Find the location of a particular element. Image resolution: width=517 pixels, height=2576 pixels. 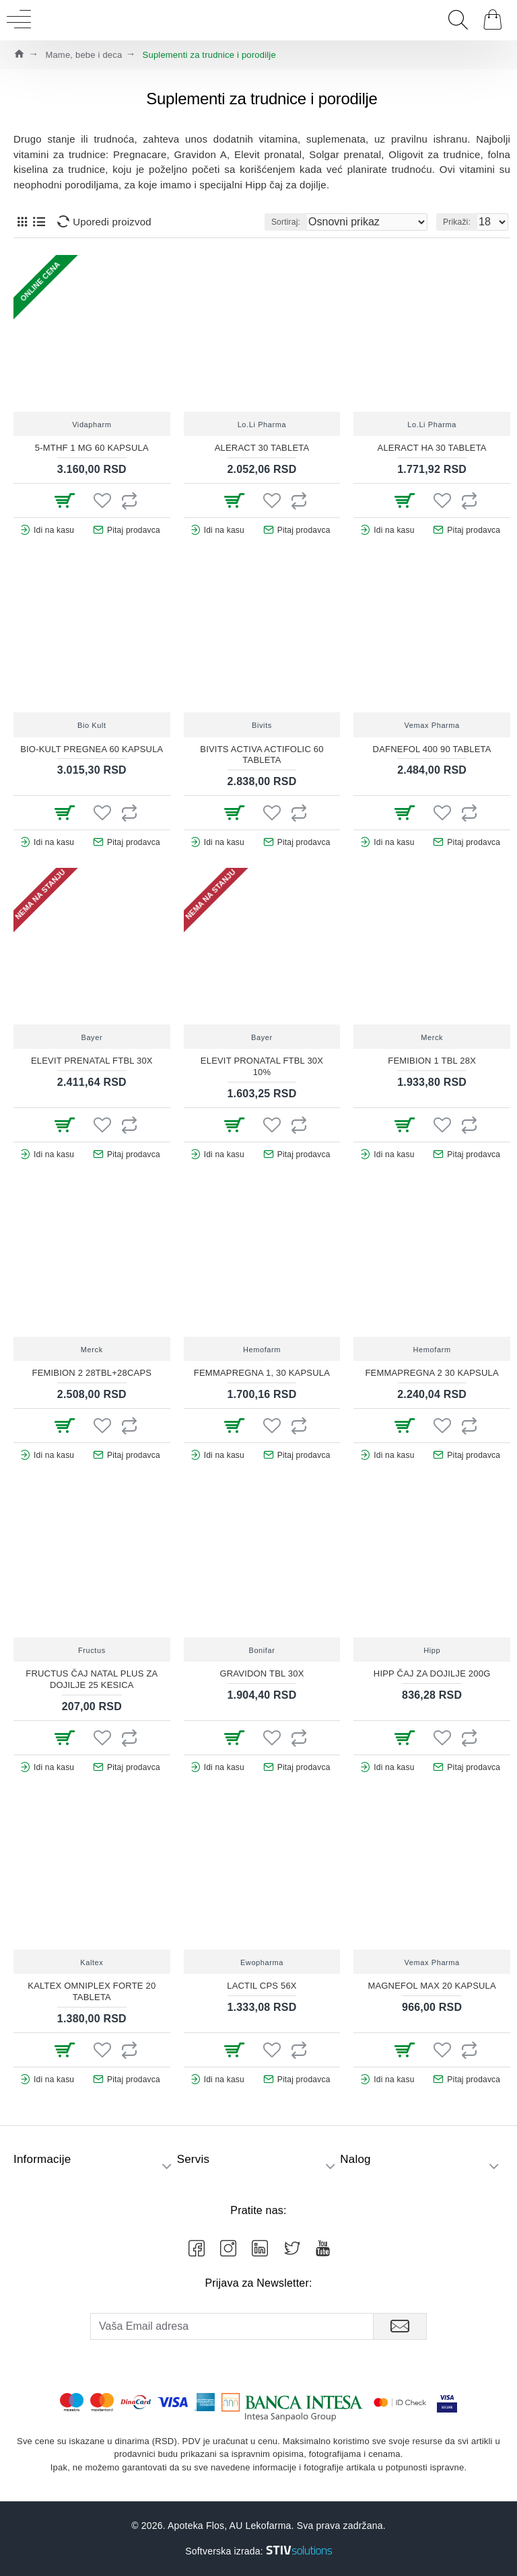

Hipp is located at coordinates (431, 1650).